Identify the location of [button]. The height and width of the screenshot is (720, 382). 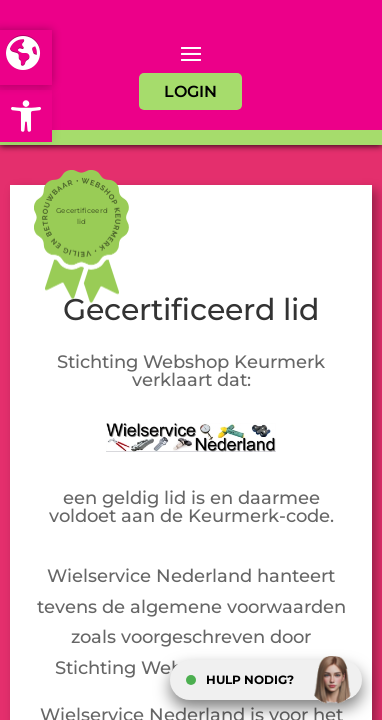
(26, 116).